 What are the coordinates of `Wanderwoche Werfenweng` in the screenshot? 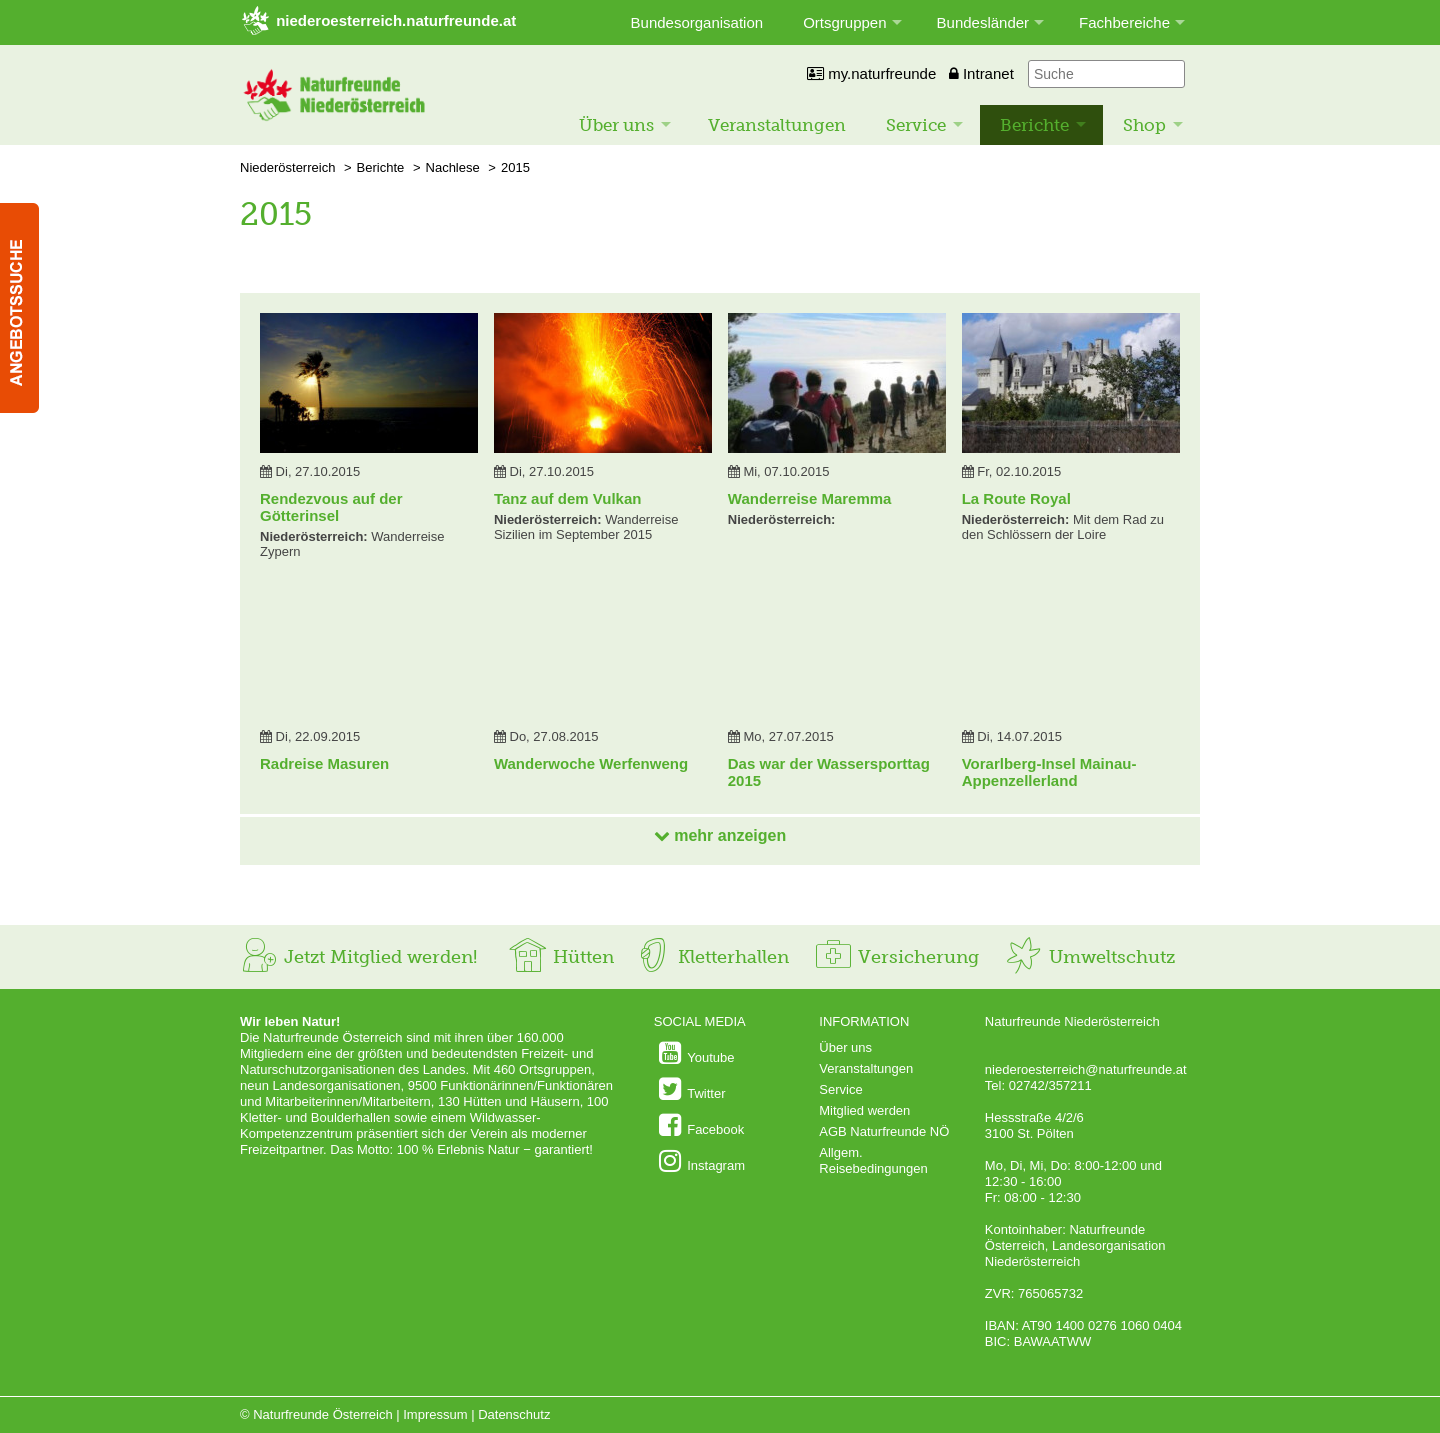 It's located at (591, 763).